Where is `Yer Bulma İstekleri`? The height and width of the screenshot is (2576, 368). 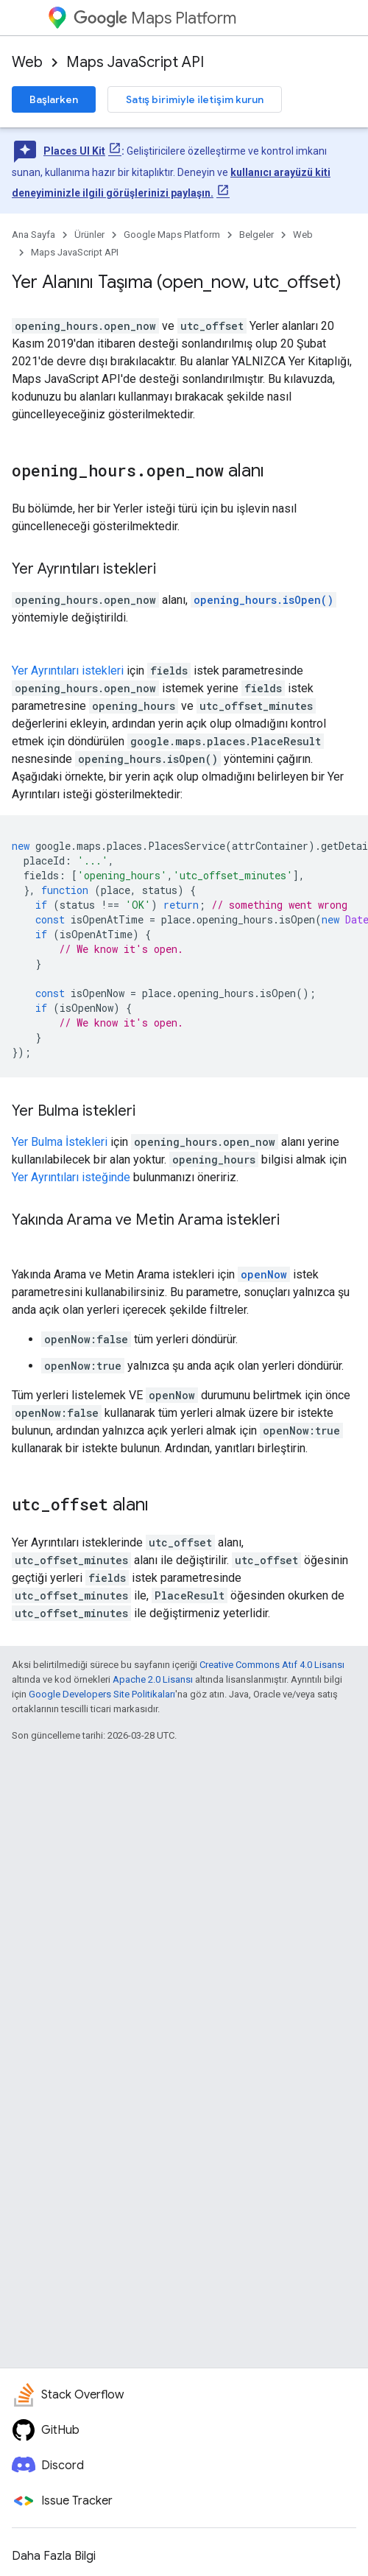
Yer Bulma İstekleri is located at coordinates (59, 1142).